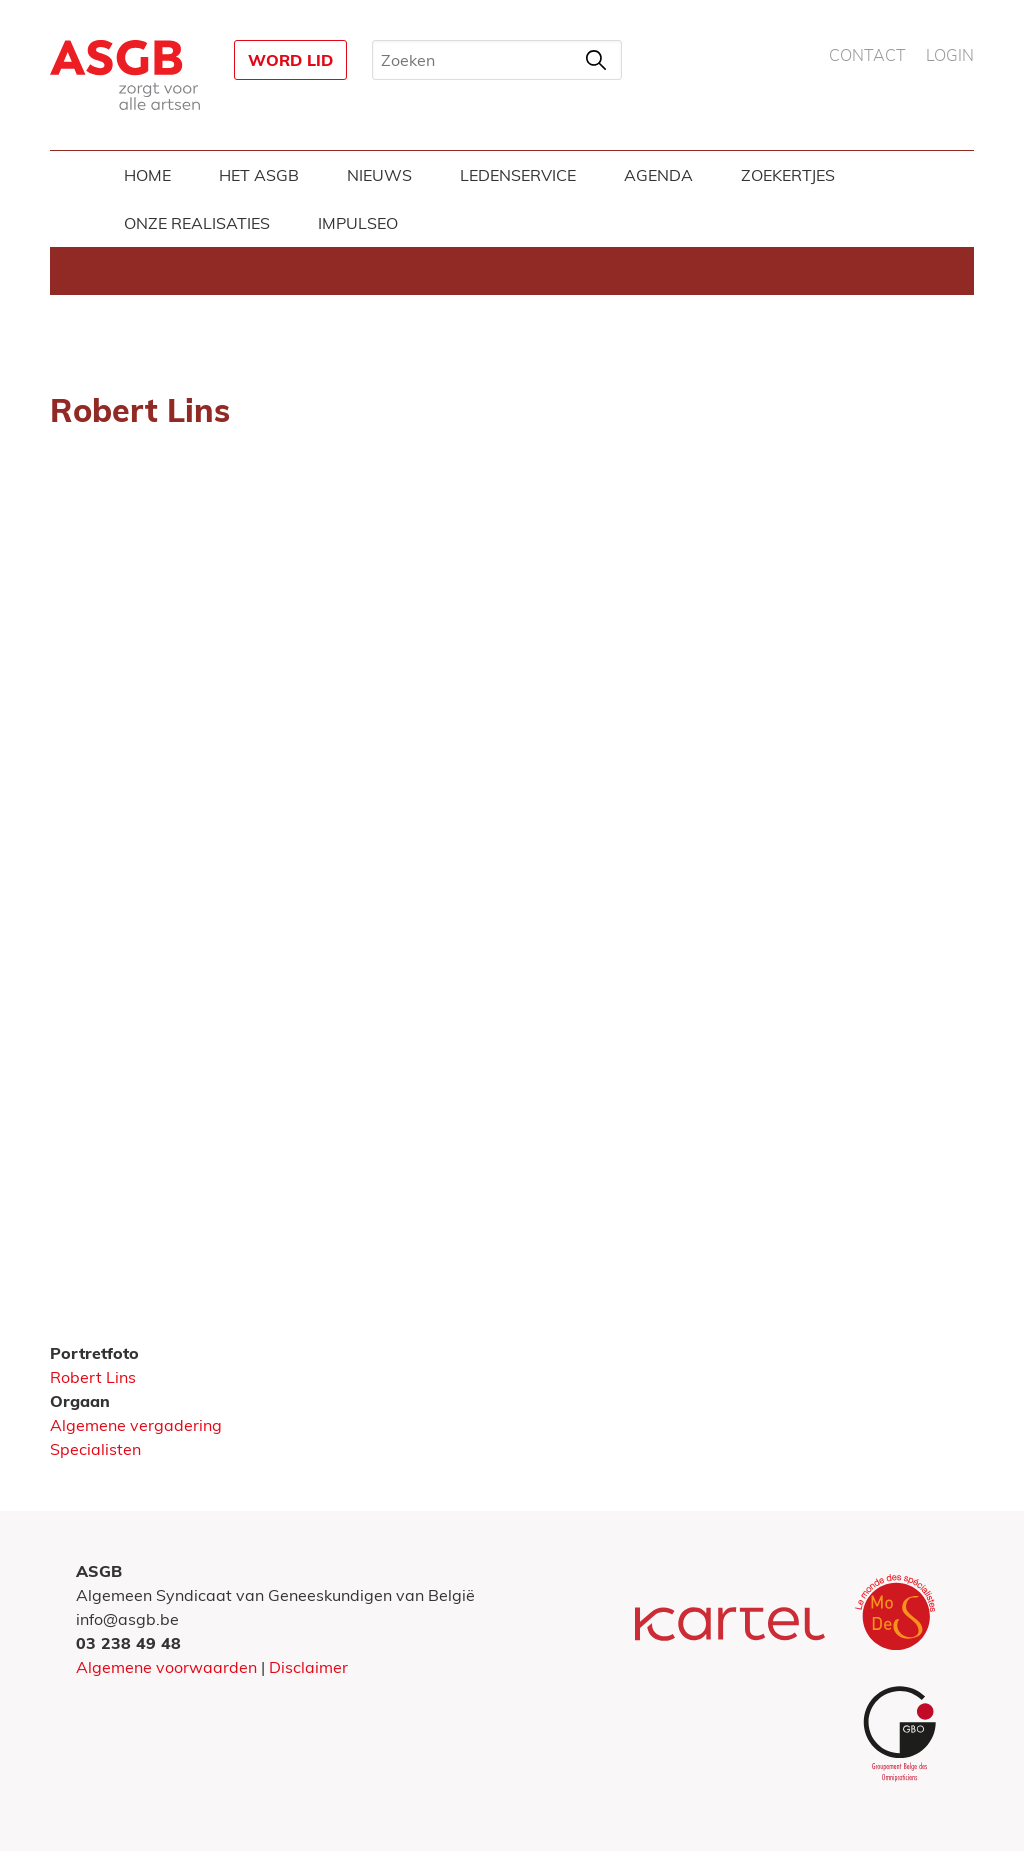  Describe the element at coordinates (166, 1667) in the screenshot. I see `Algemene voorwaarden` at that location.